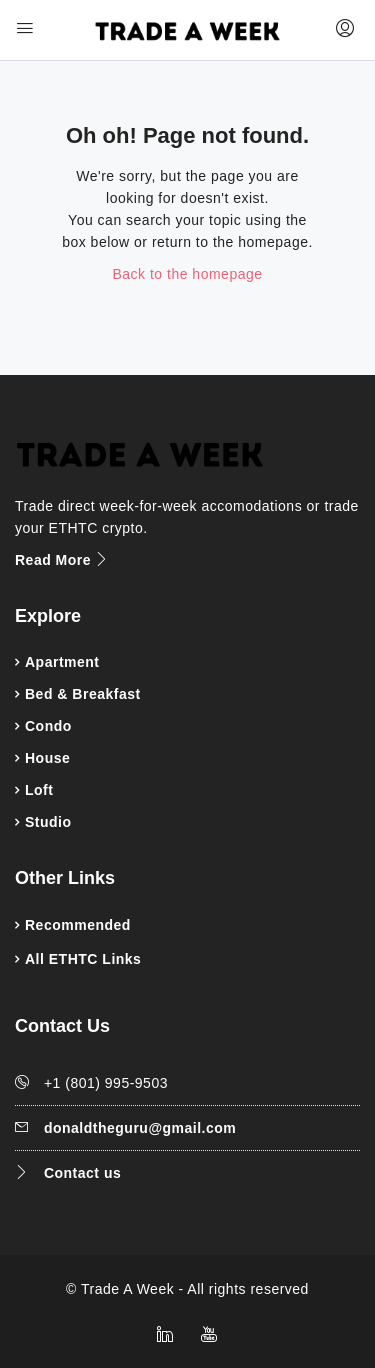  Describe the element at coordinates (47, 758) in the screenshot. I see `House` at that location.